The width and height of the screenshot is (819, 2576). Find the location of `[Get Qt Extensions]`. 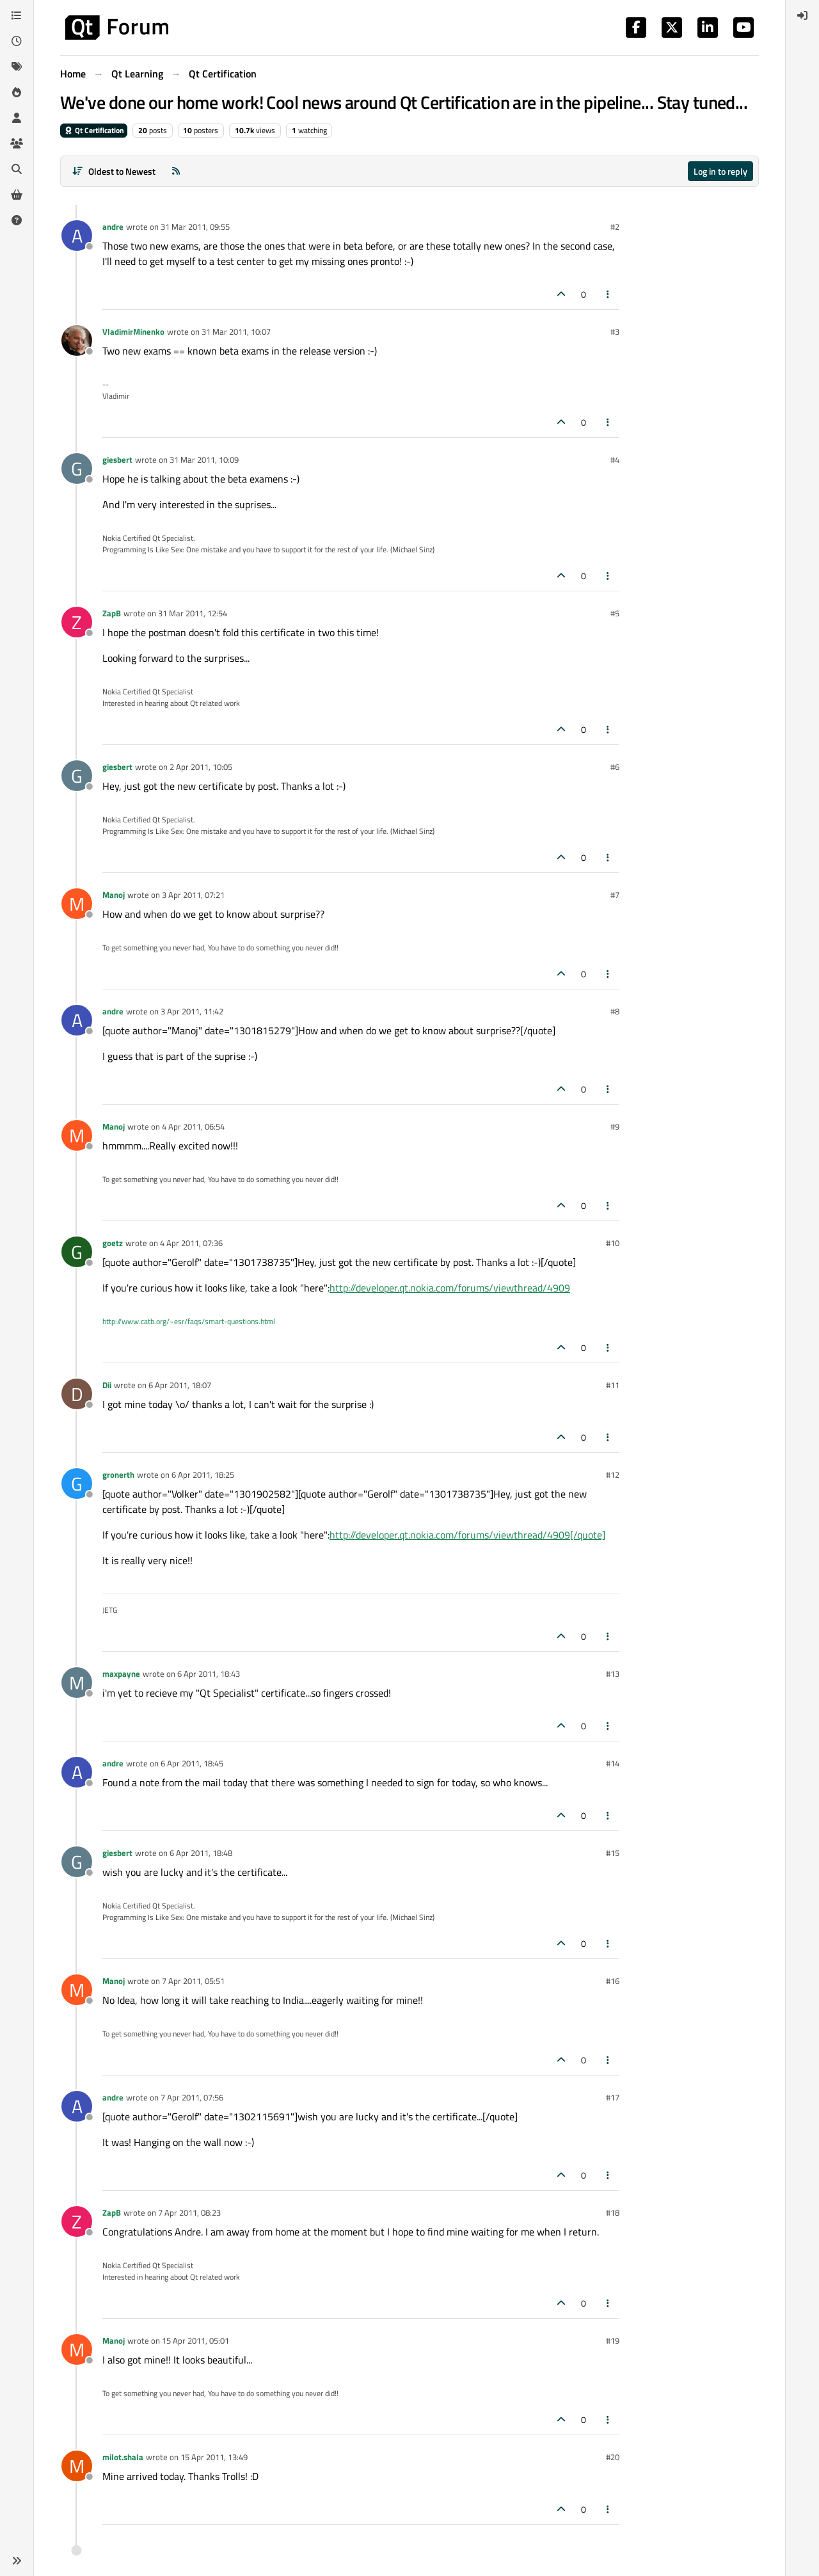

[Get Qt Extensions] is located at coordinates (16, 194).